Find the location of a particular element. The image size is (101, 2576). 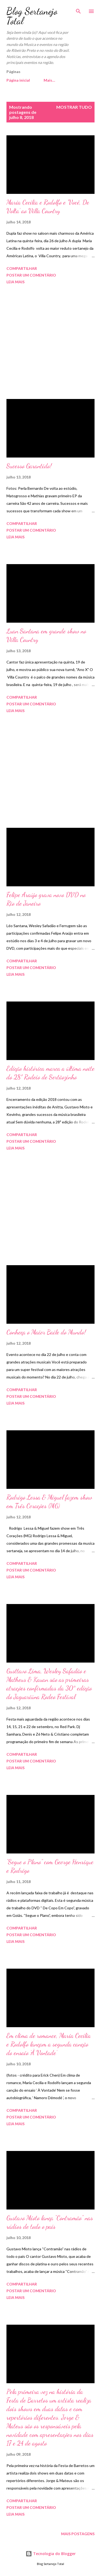

Postar um comentário is located at coordinates (31, 275).